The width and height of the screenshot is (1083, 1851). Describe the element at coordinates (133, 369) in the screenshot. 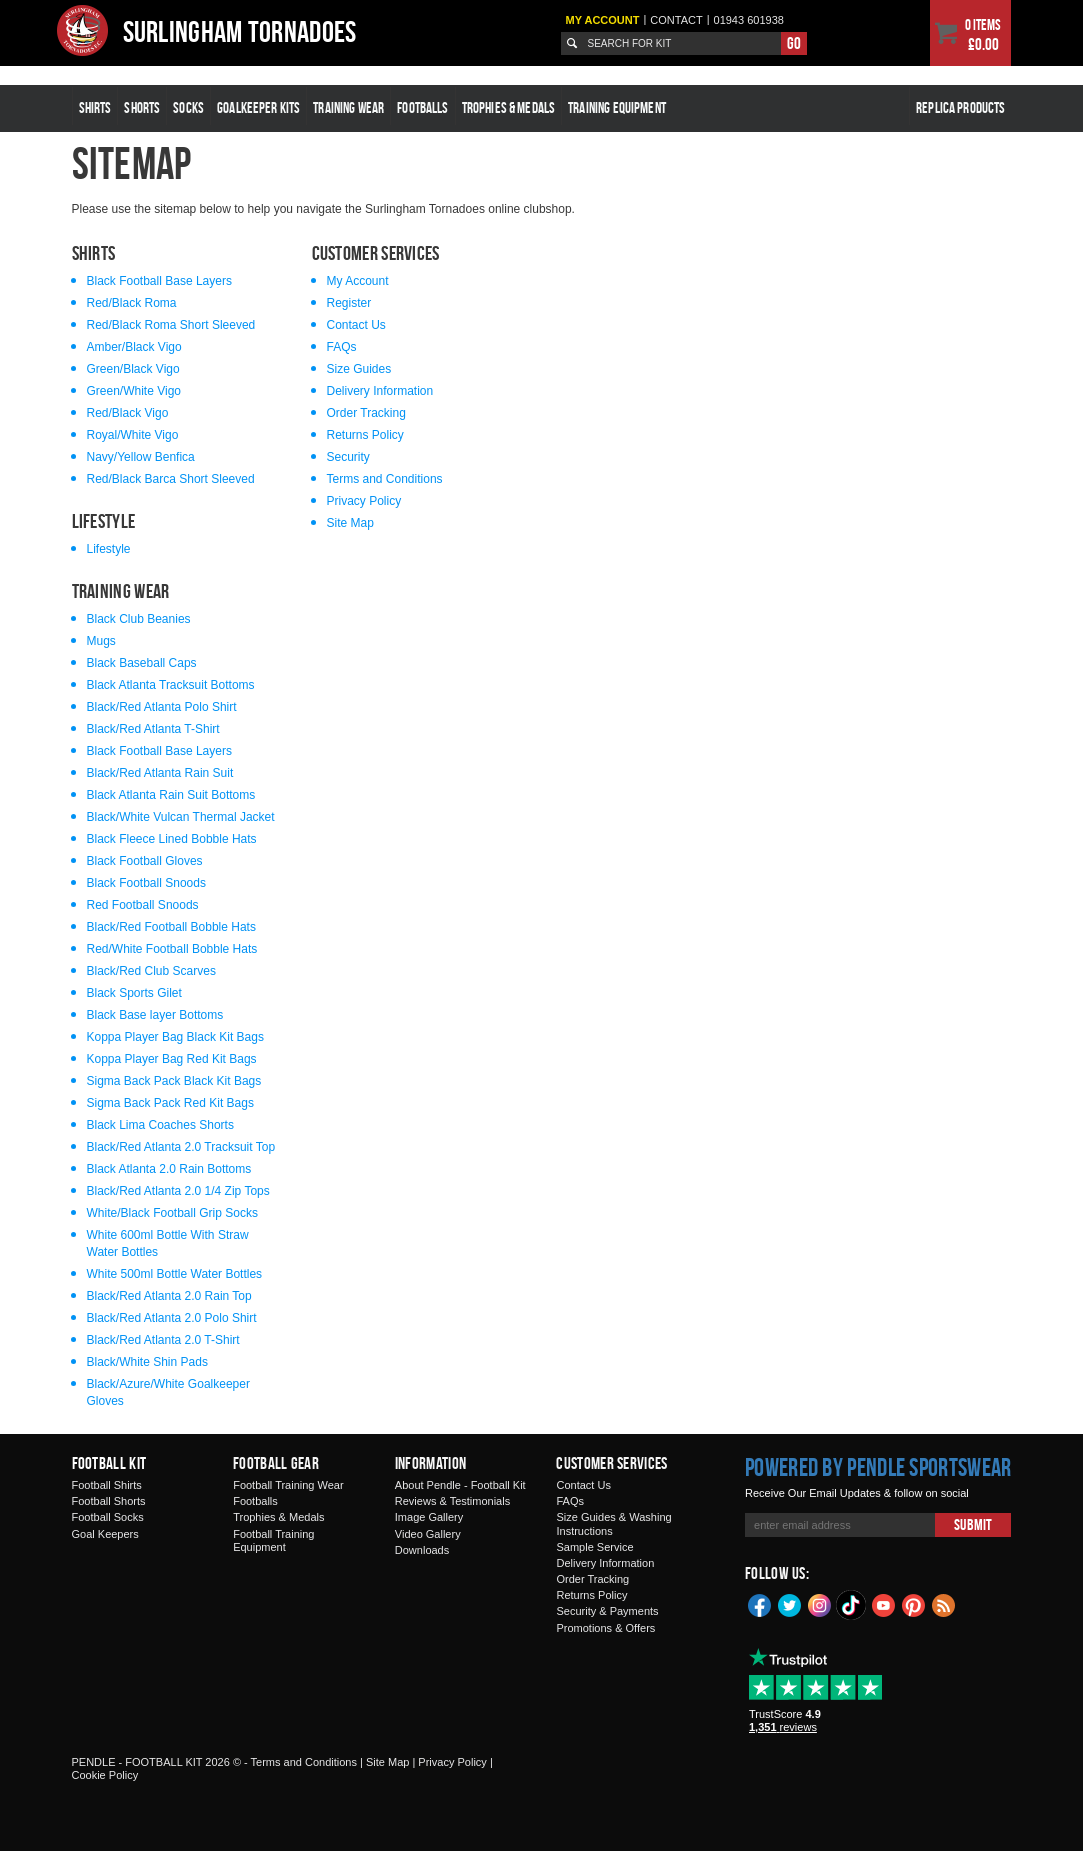

I see `Green/Black Vigo` at that location.